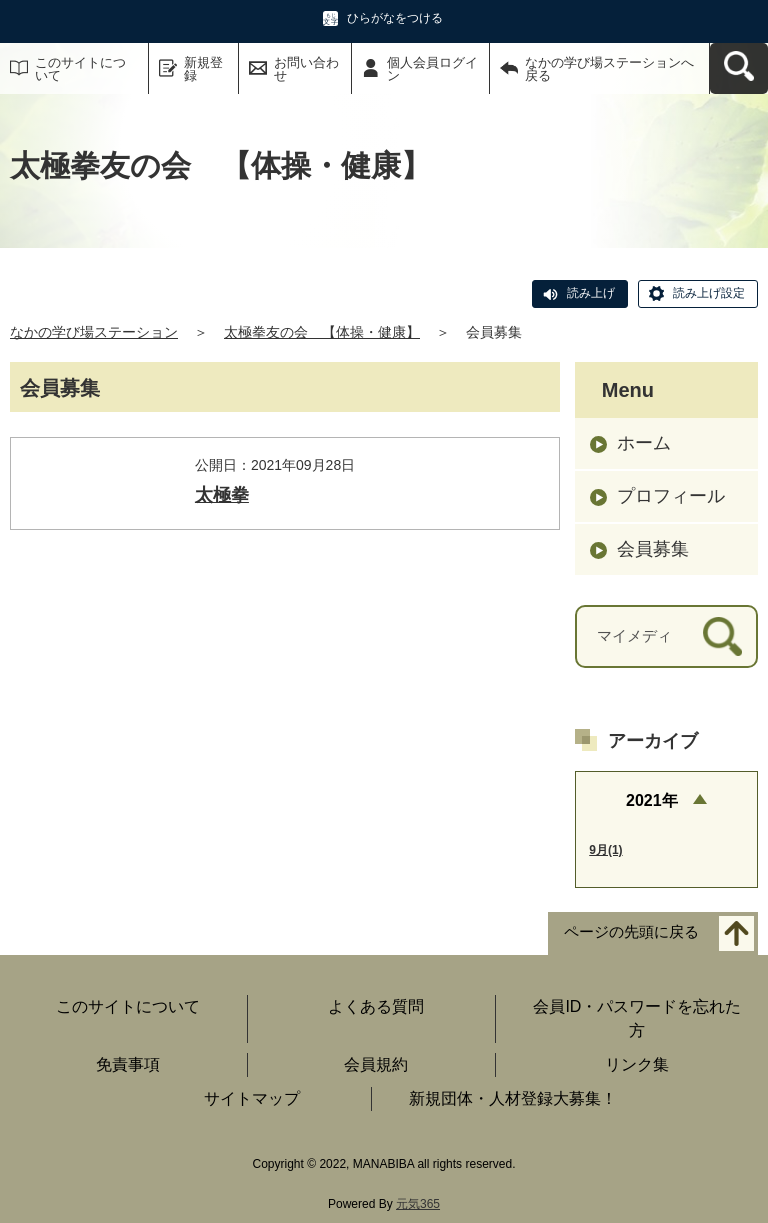 This screenshot has height=1223, width=768. I want to click on なかの学び場ステーション, so click(94, 332).